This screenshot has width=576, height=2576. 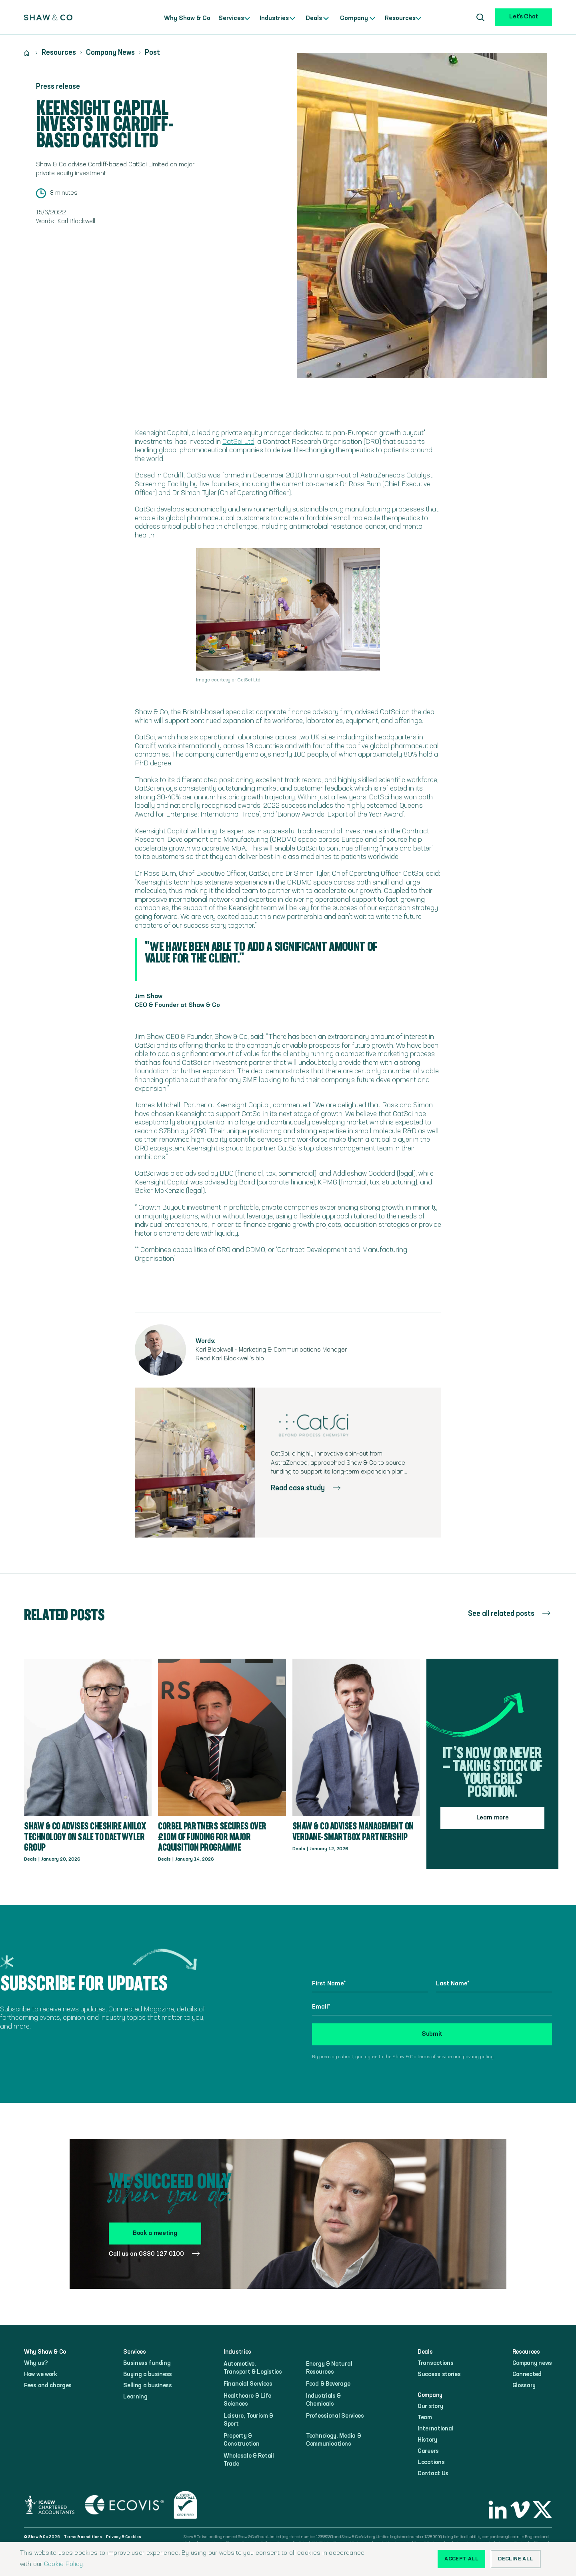 I want to click on [alert], so click(x=288, y=2559).